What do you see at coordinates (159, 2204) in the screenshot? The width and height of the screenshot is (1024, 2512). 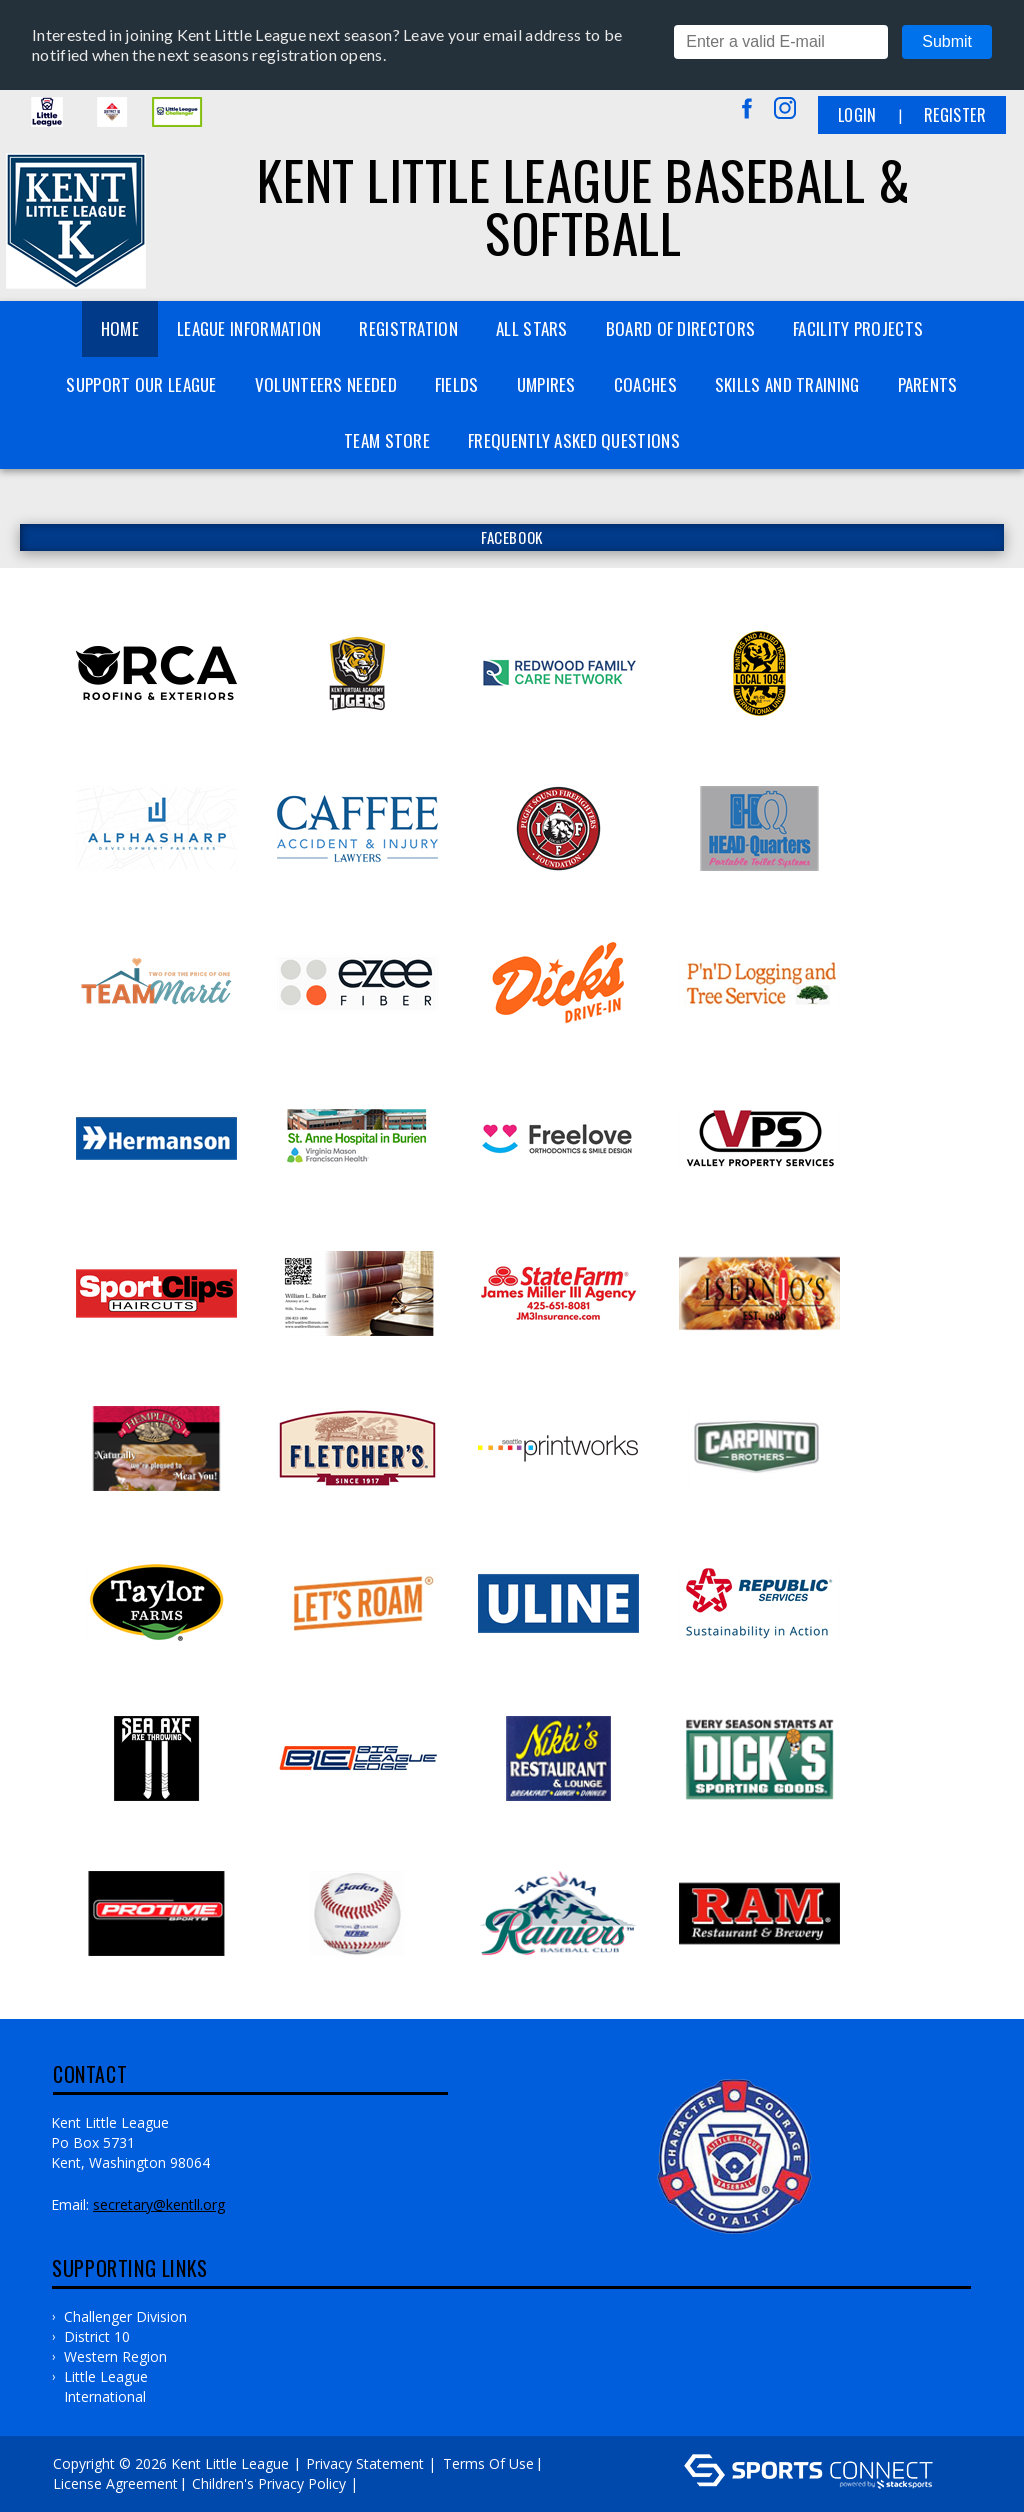 I see `secretary@kentll.org` at bounding box center [159, 2204].